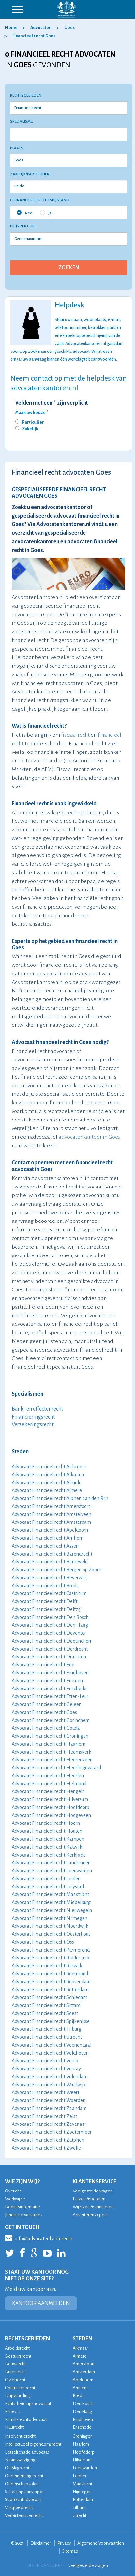  Describe the element at coordinates (51, 1720) in the screenshot. I see `Advocaat Financieel recht Gorinchem` at that location.